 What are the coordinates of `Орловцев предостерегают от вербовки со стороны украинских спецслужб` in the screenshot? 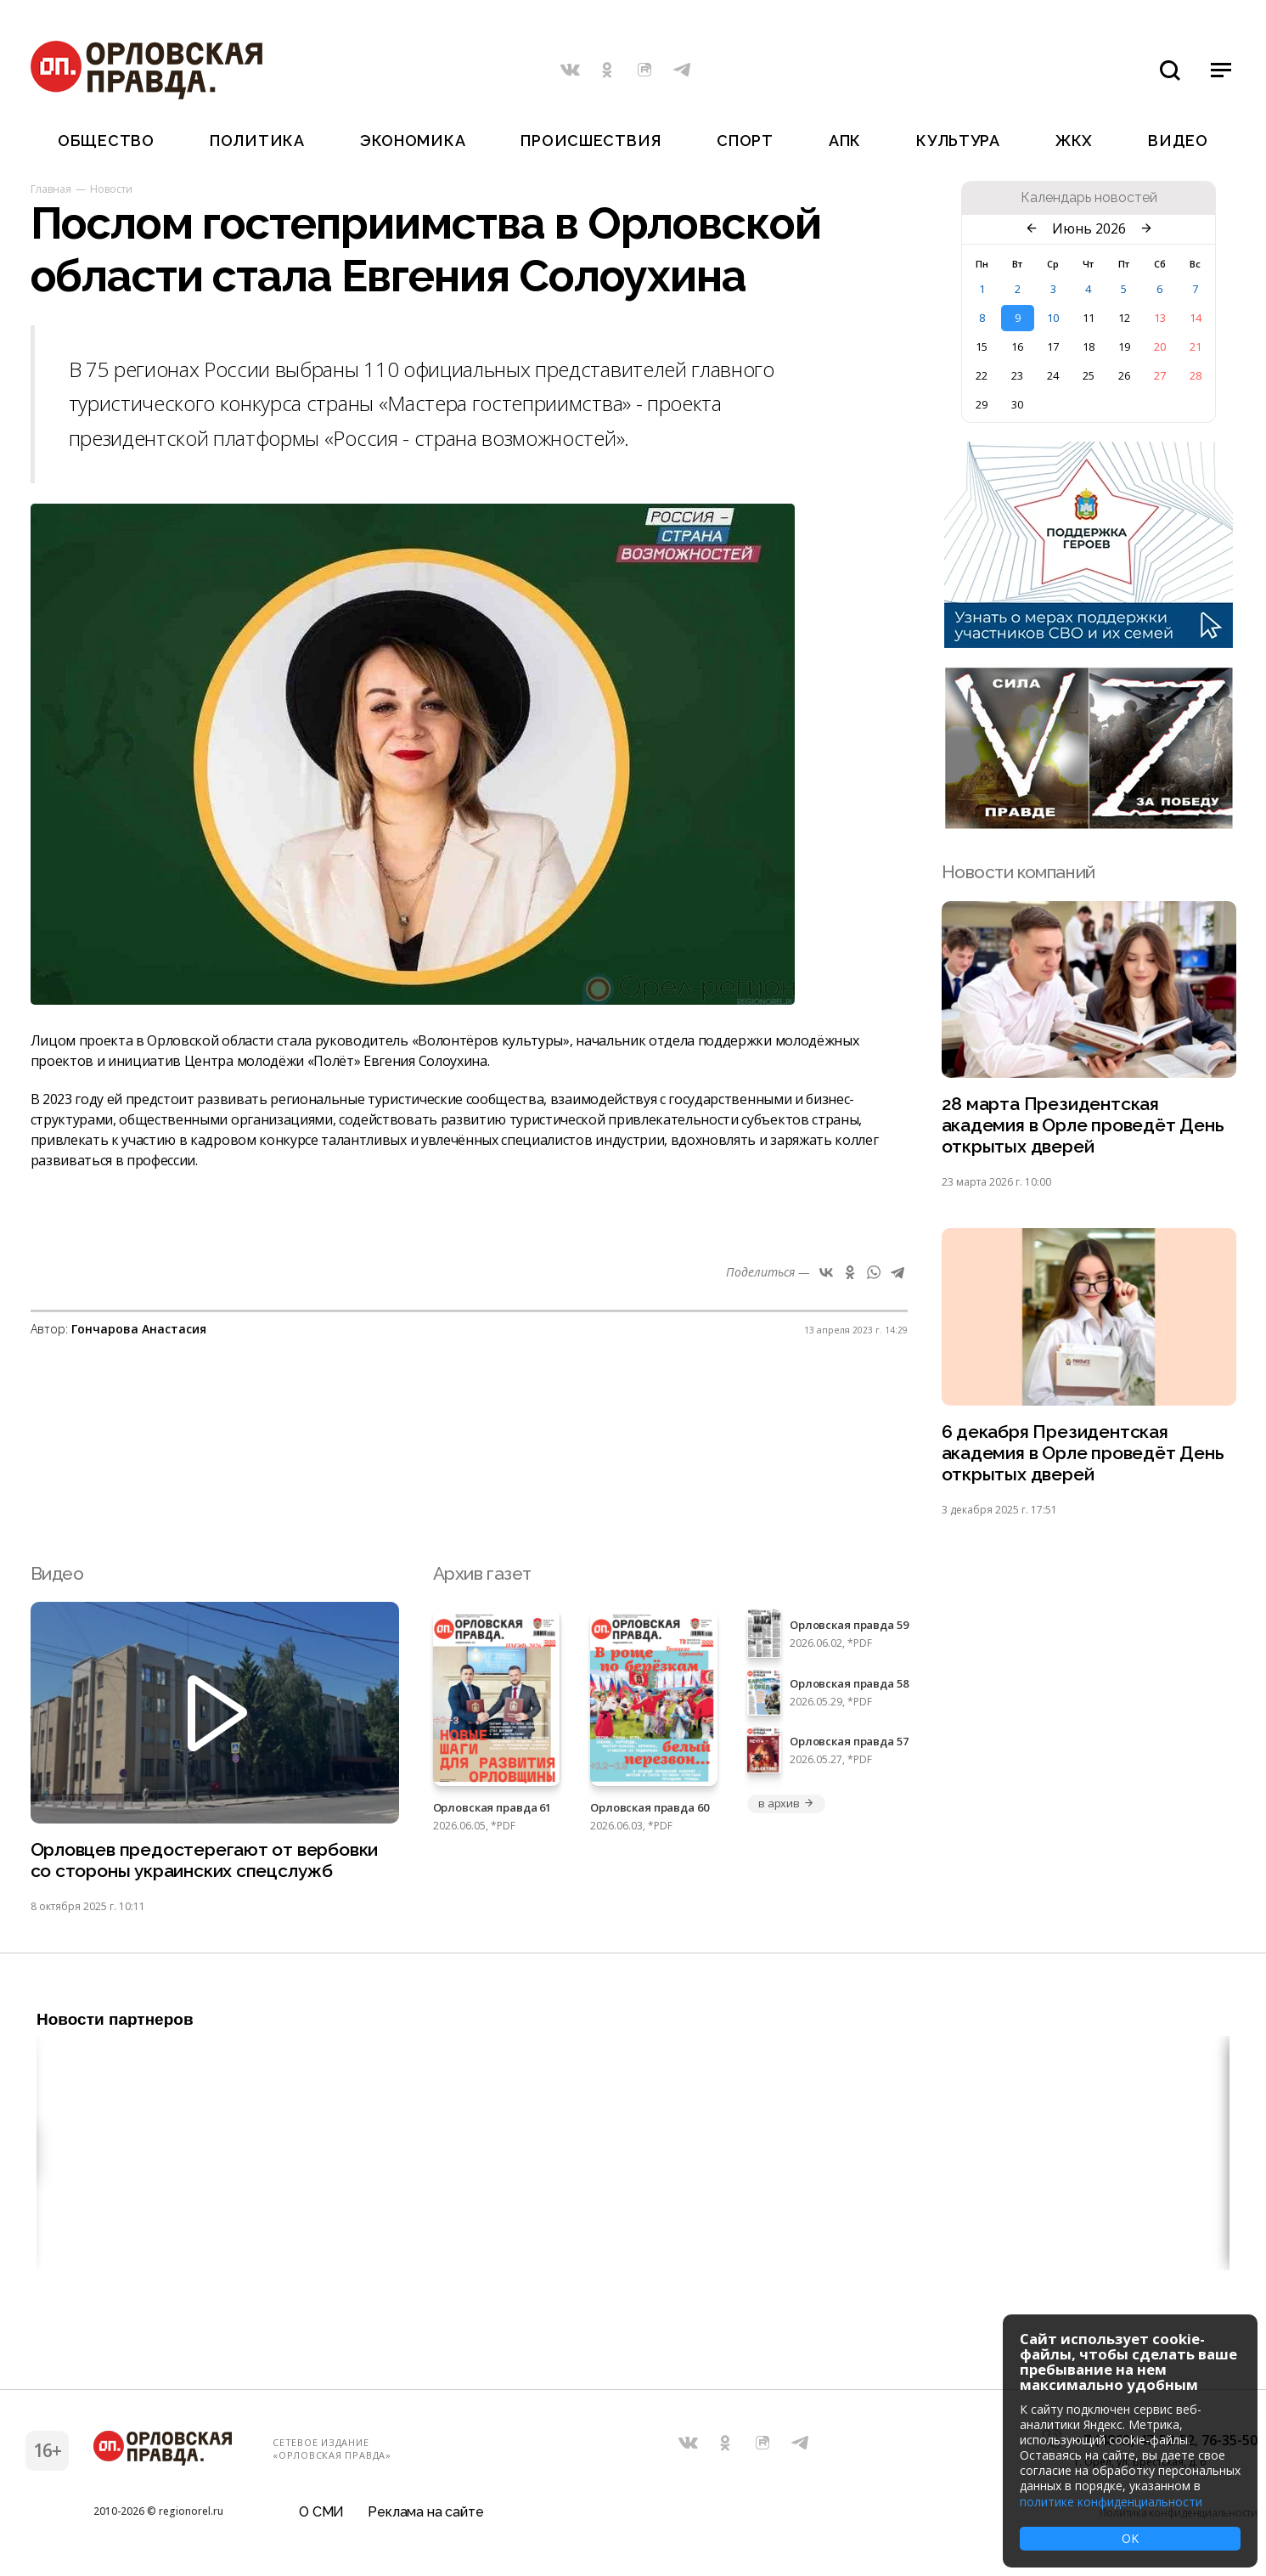 It's located at (205, 1860).